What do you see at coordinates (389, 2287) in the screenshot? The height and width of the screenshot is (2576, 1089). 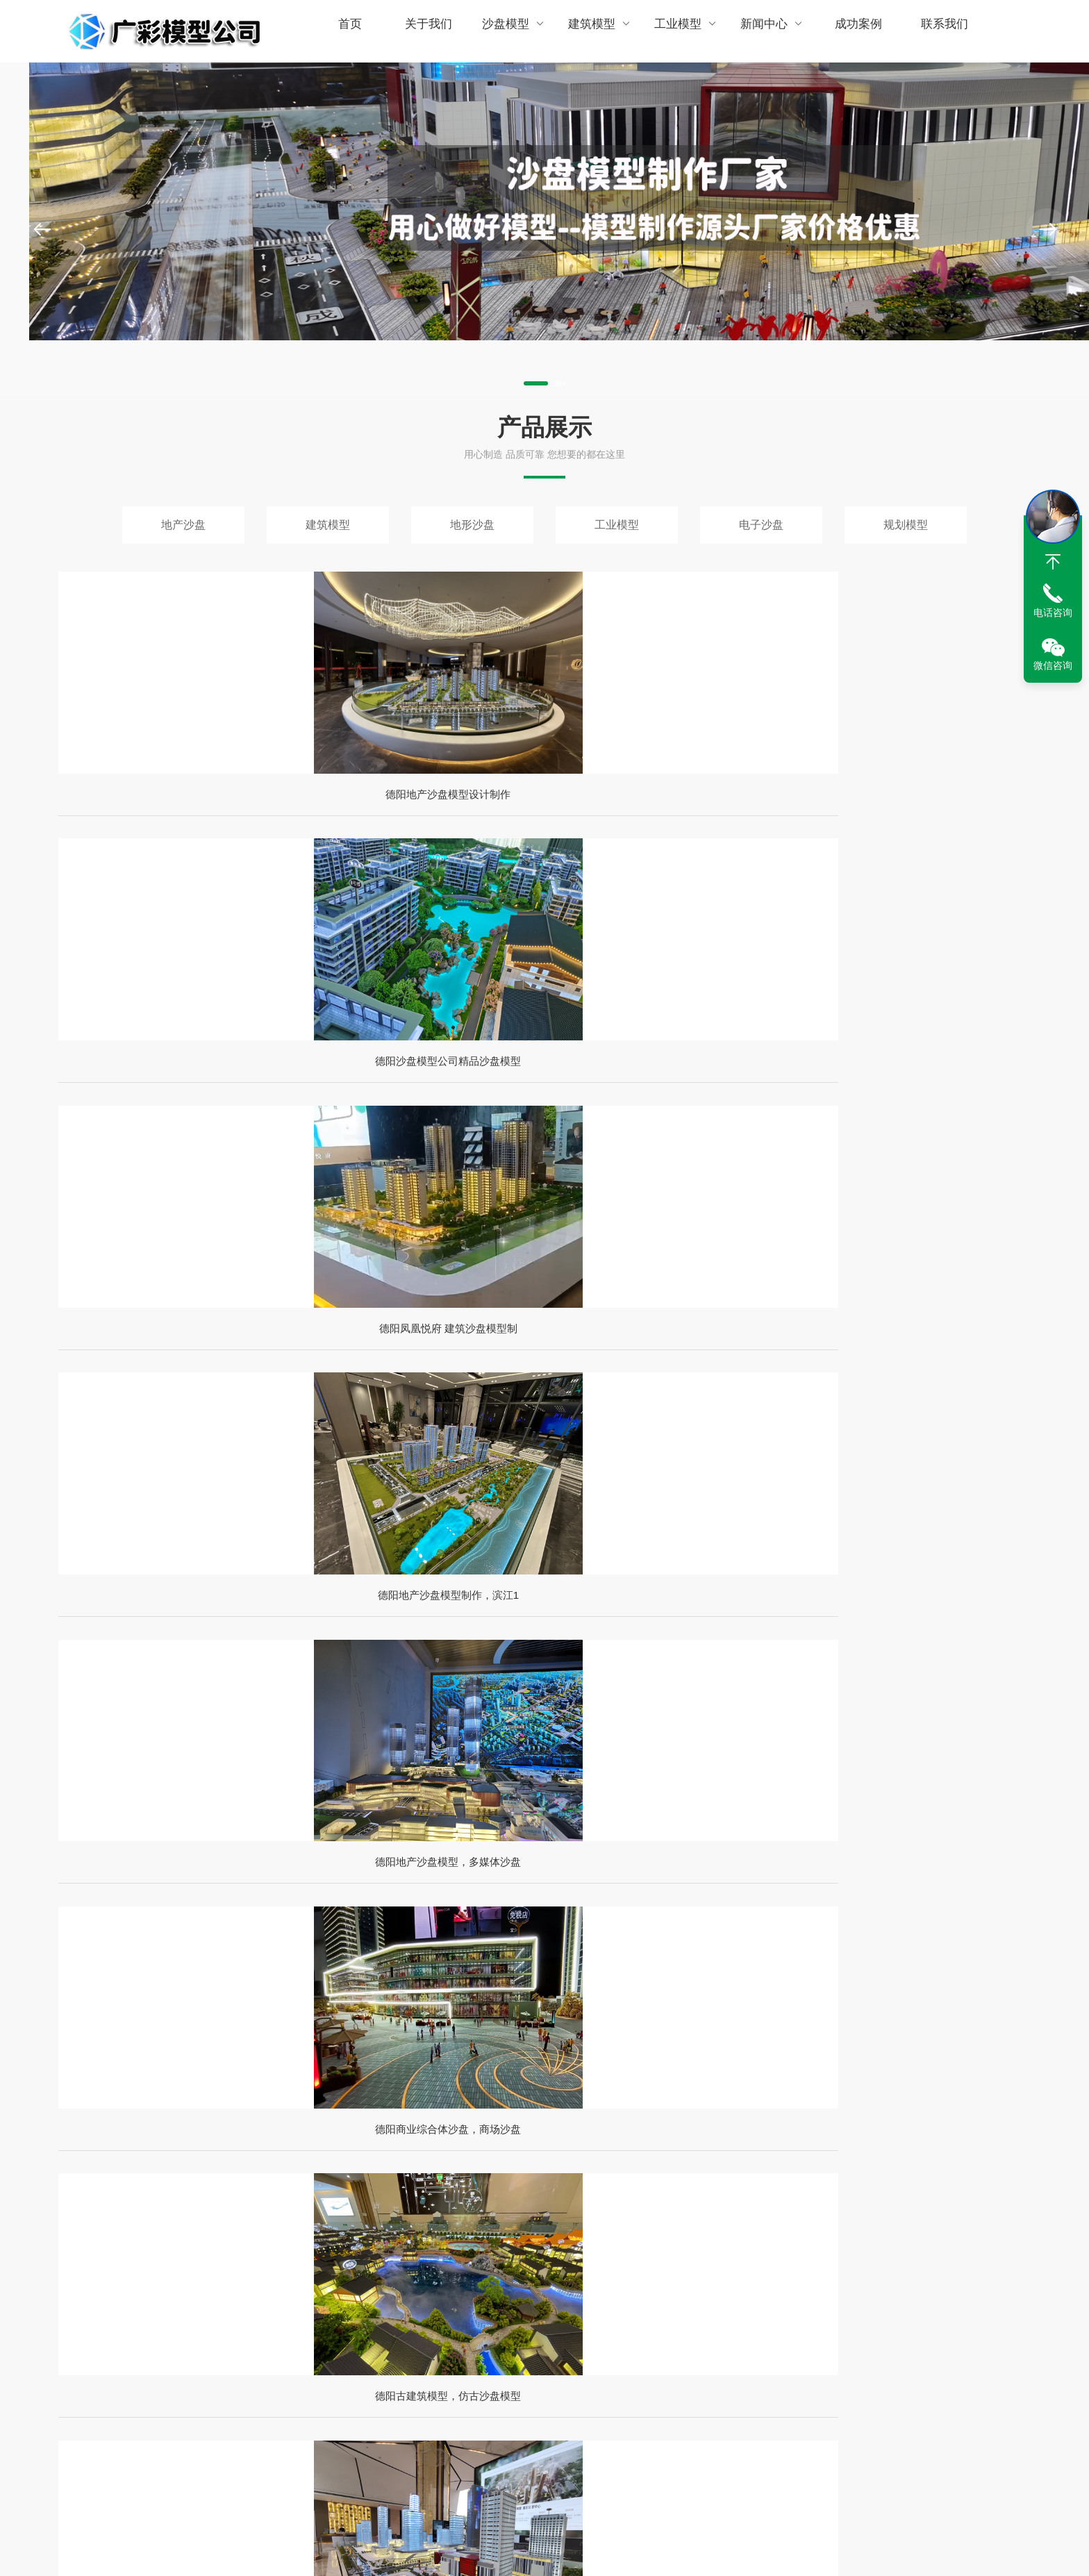 I see `资阳沙盘模型公司` at bounding box center [389, 2287].